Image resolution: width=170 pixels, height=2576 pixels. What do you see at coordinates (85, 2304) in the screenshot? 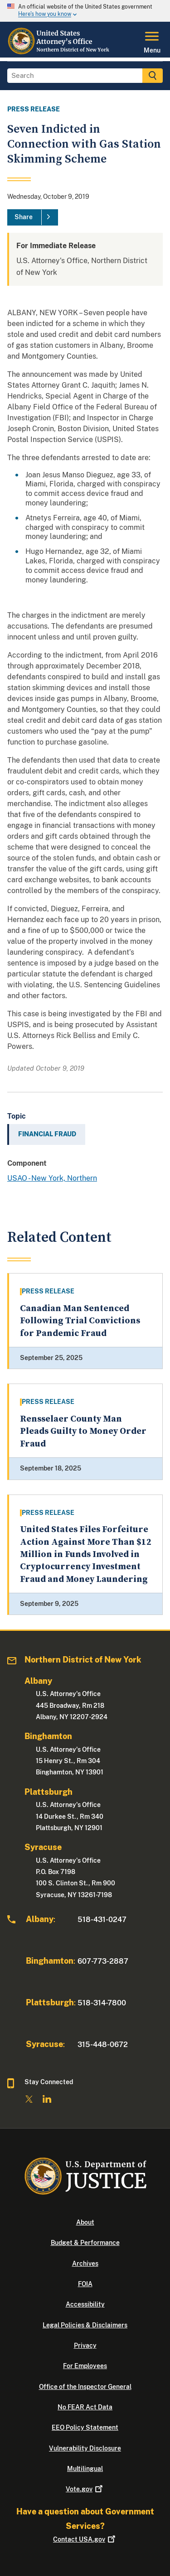
I see `Accessibility` at bounding box center [85, 2304].